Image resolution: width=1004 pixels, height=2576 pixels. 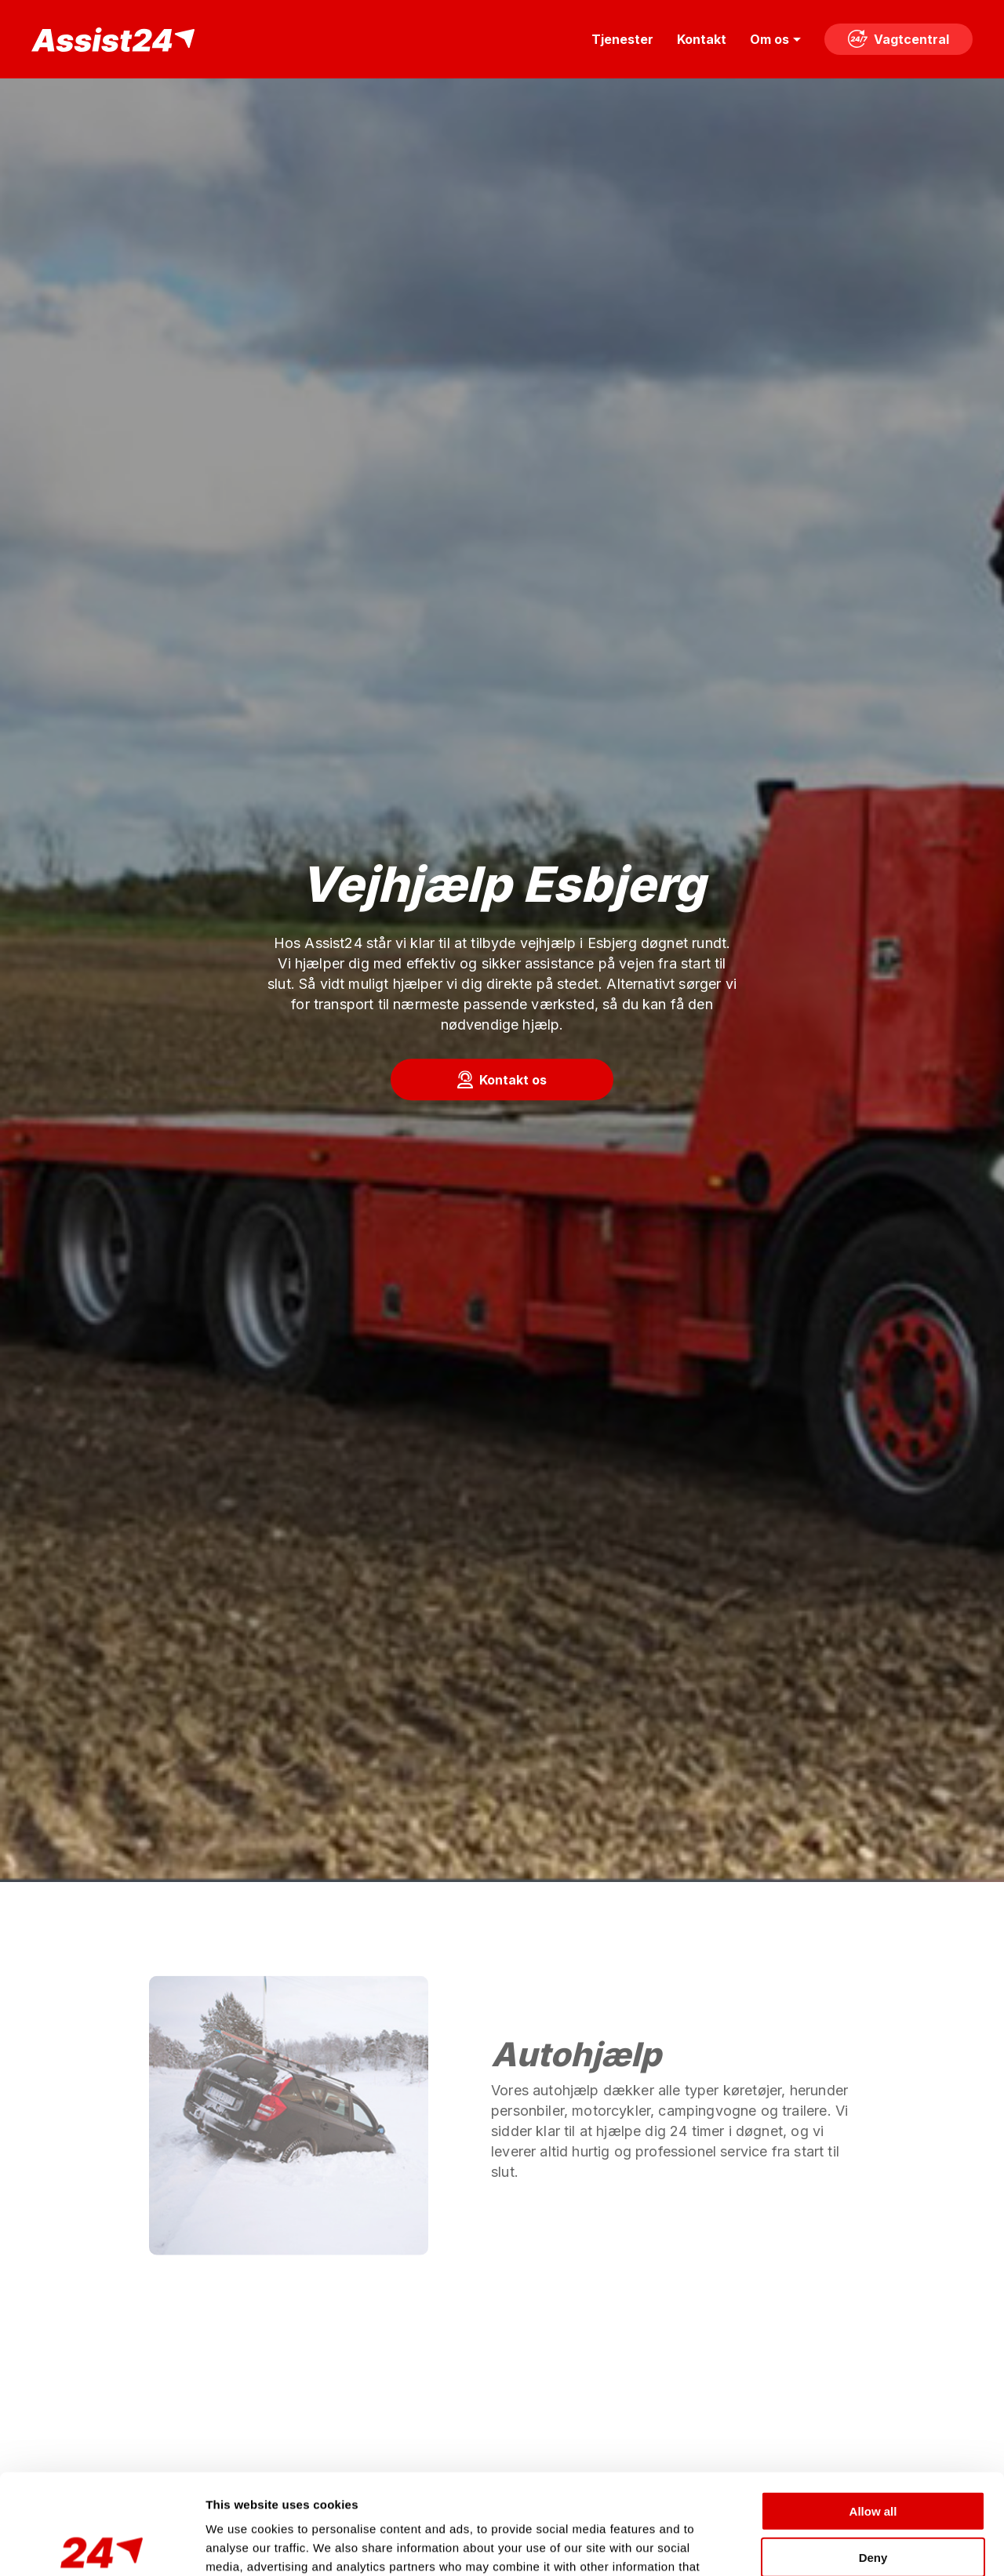 I want to click on [Cookiebot by Usercentrics - opens in a new window], so click(x=101, y=2545).